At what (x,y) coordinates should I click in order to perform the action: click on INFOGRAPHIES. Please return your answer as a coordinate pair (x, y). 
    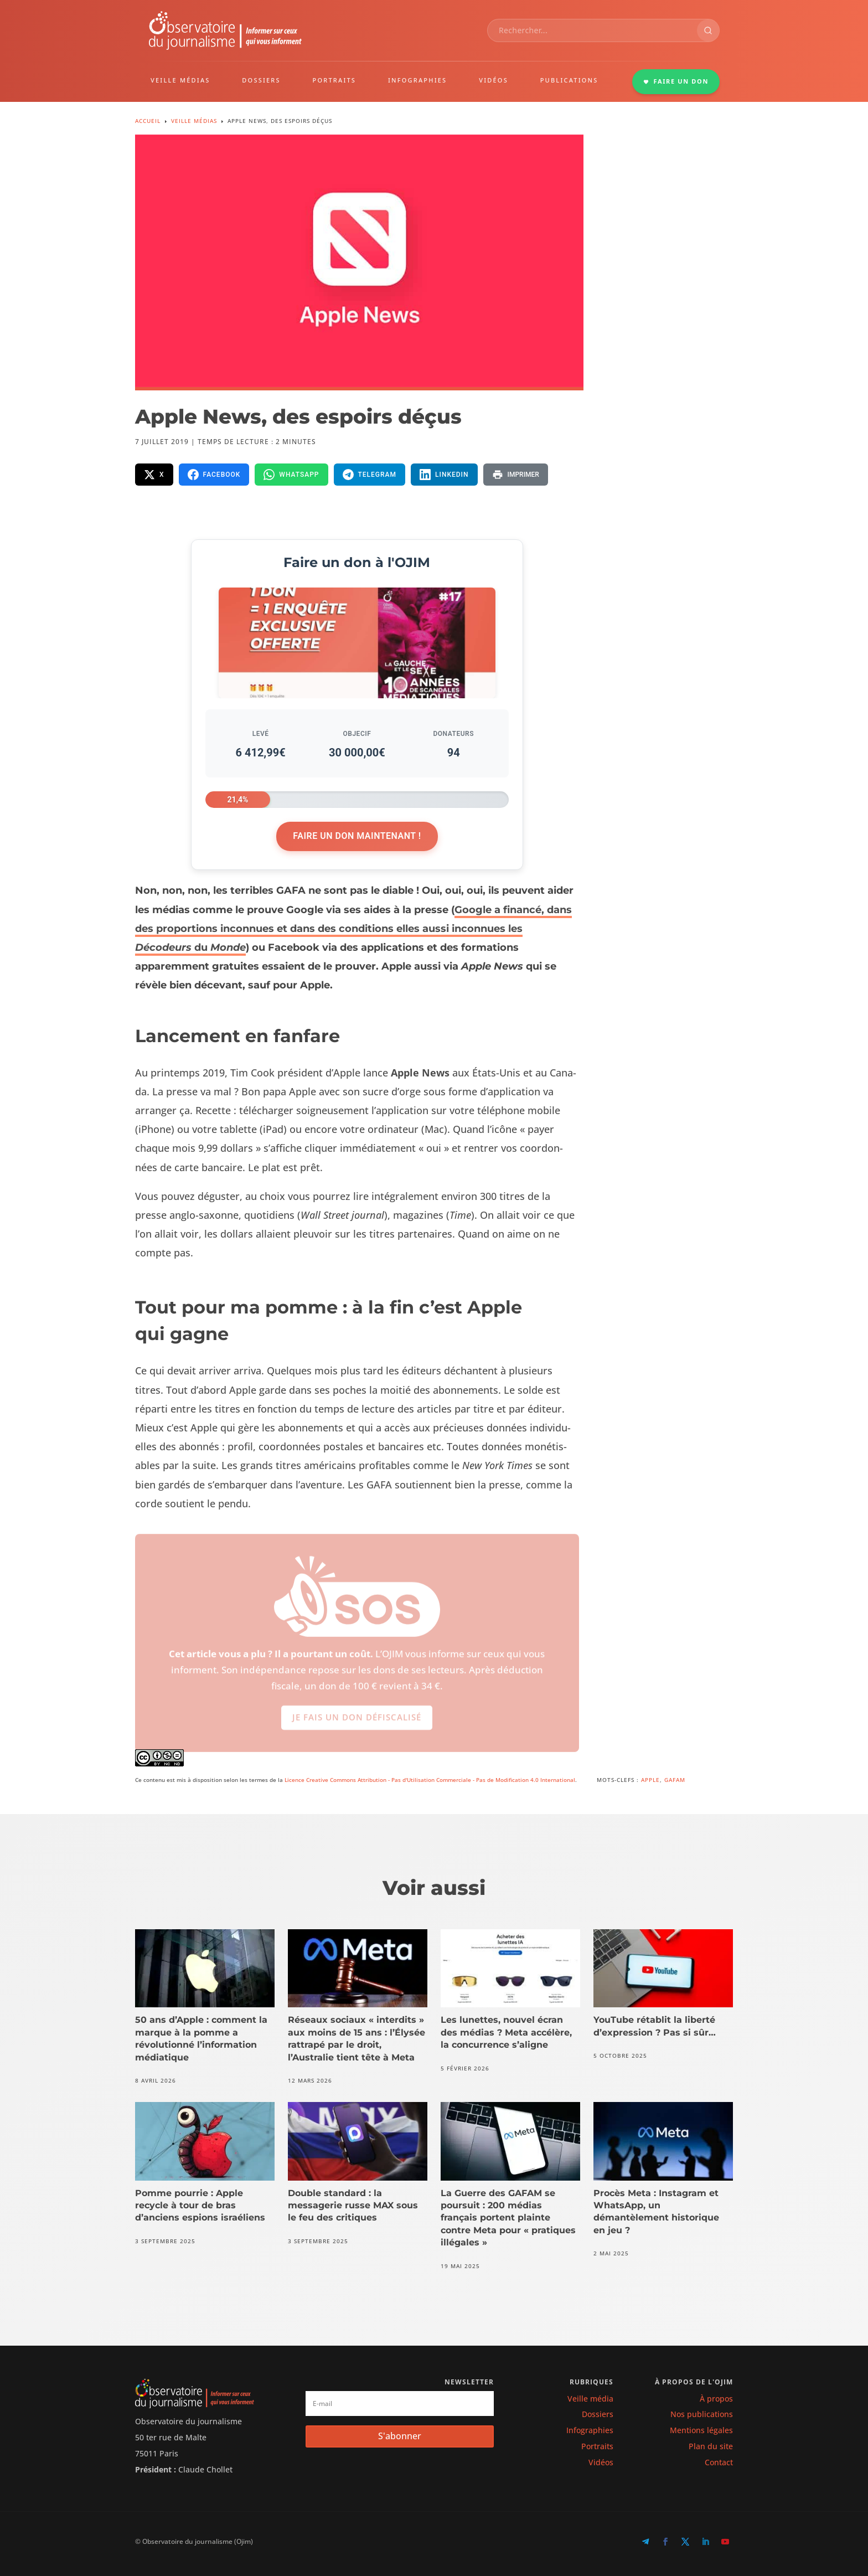
    Looking at the image, I should click on (417, 80).